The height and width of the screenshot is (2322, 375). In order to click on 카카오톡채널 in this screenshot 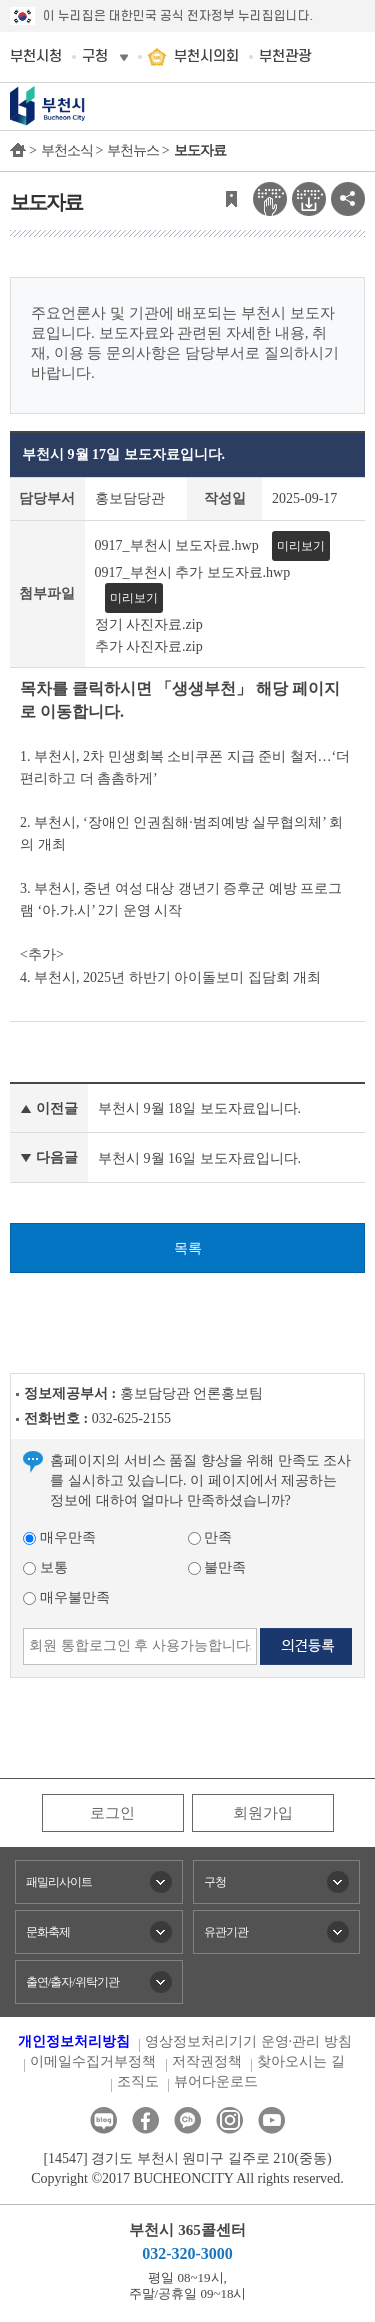, I will do `click(187, 2120)`.